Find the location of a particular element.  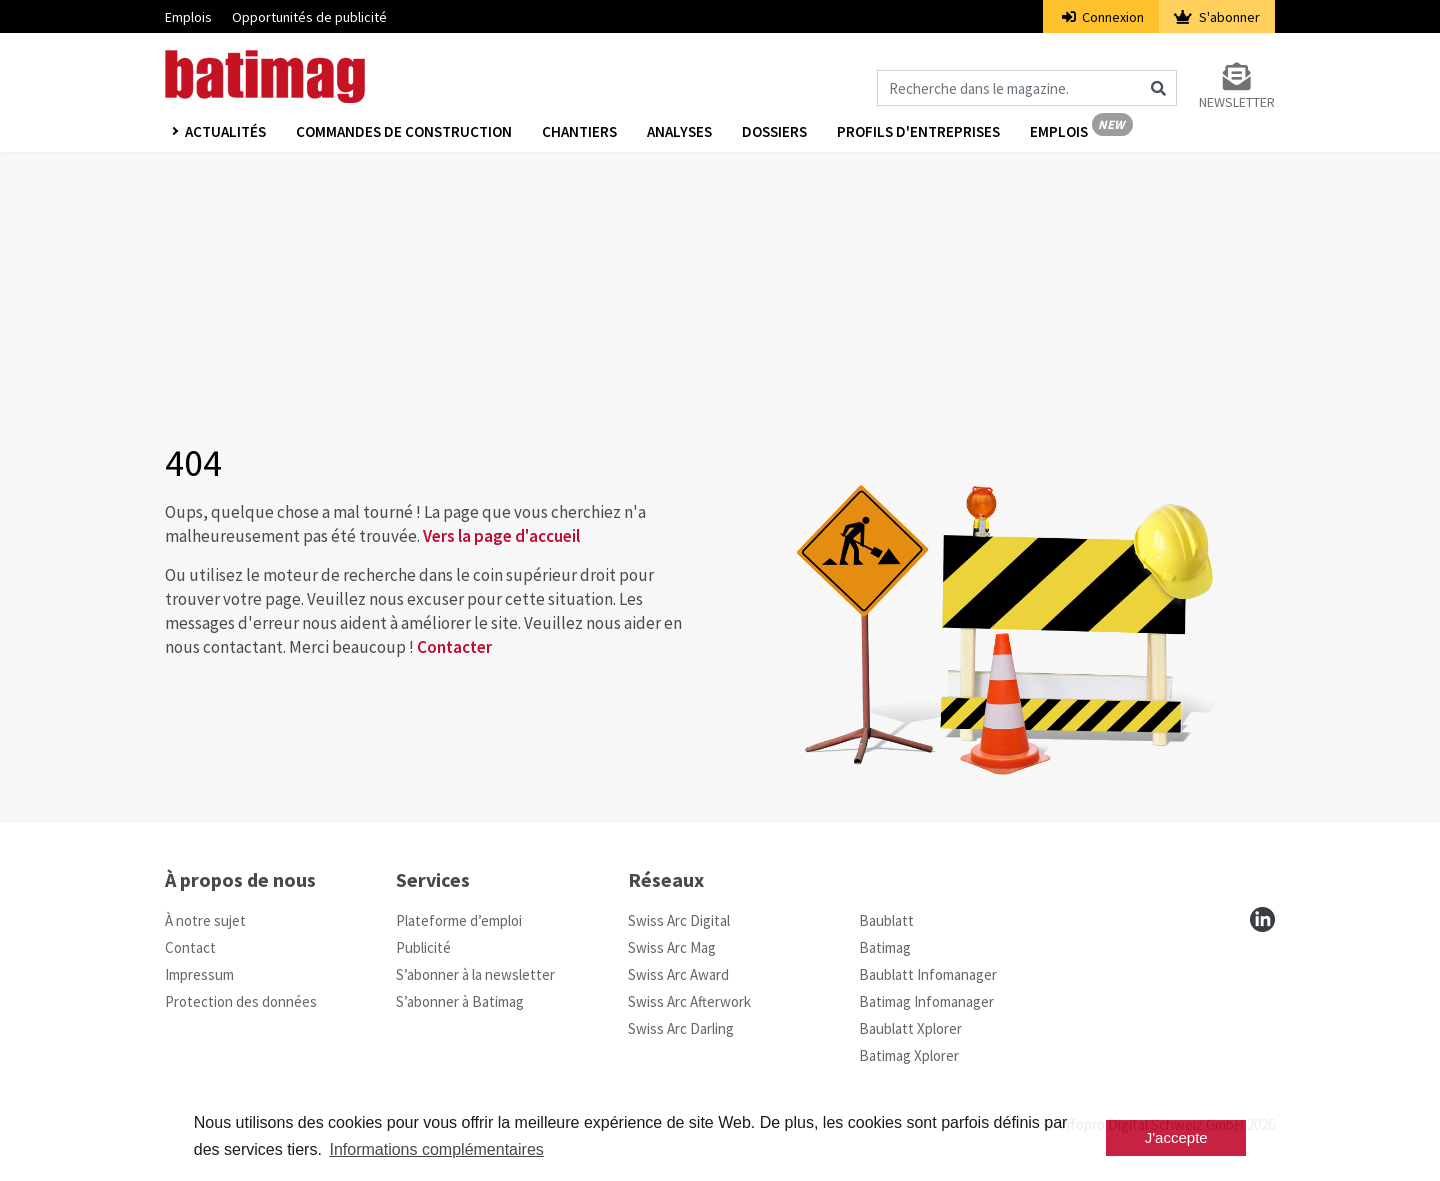

Contacter is located at coordinates (454, 647).